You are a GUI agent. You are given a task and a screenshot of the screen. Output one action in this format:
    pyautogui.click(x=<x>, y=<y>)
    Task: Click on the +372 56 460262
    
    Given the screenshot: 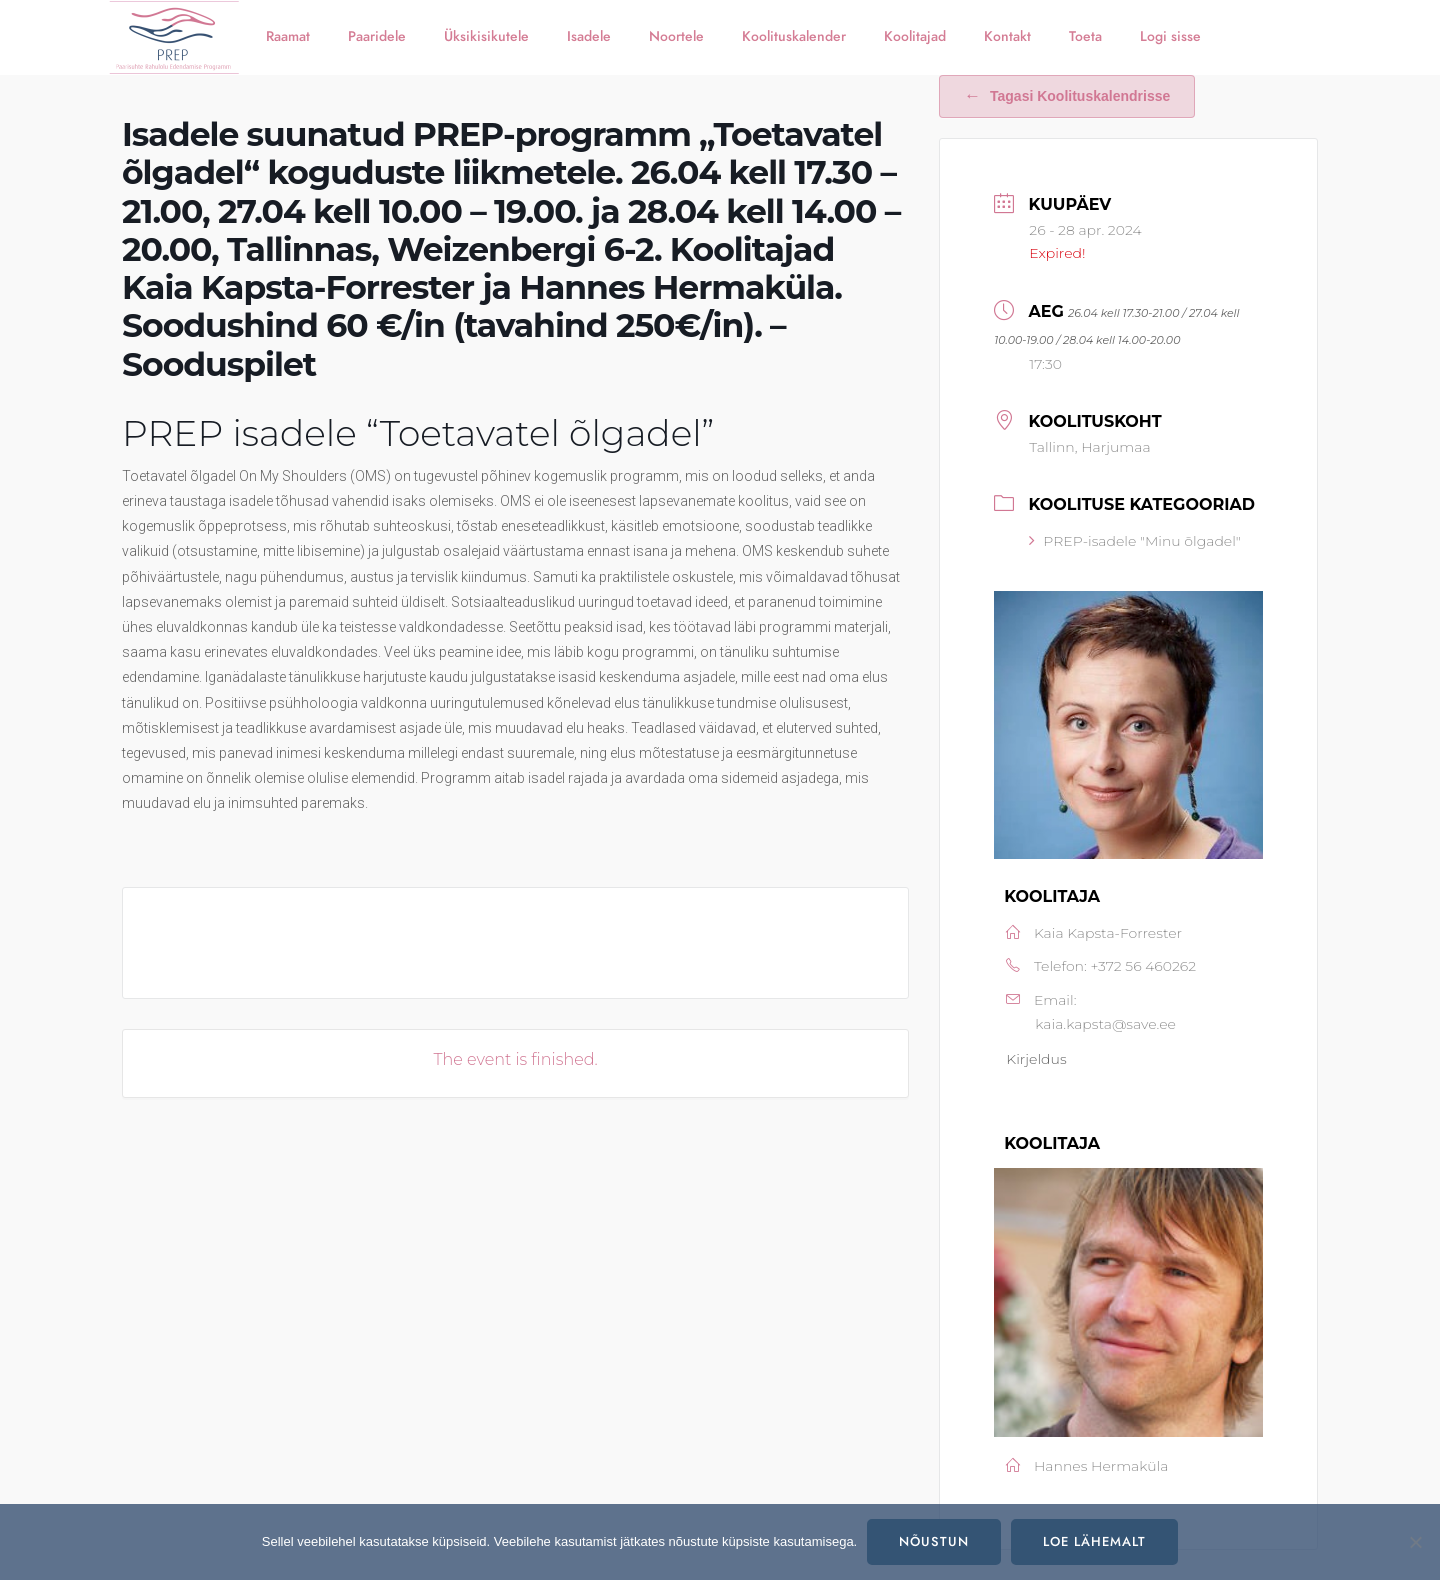 What is the action you would take?
    pyautogui.click(x=1143, y=966)
    